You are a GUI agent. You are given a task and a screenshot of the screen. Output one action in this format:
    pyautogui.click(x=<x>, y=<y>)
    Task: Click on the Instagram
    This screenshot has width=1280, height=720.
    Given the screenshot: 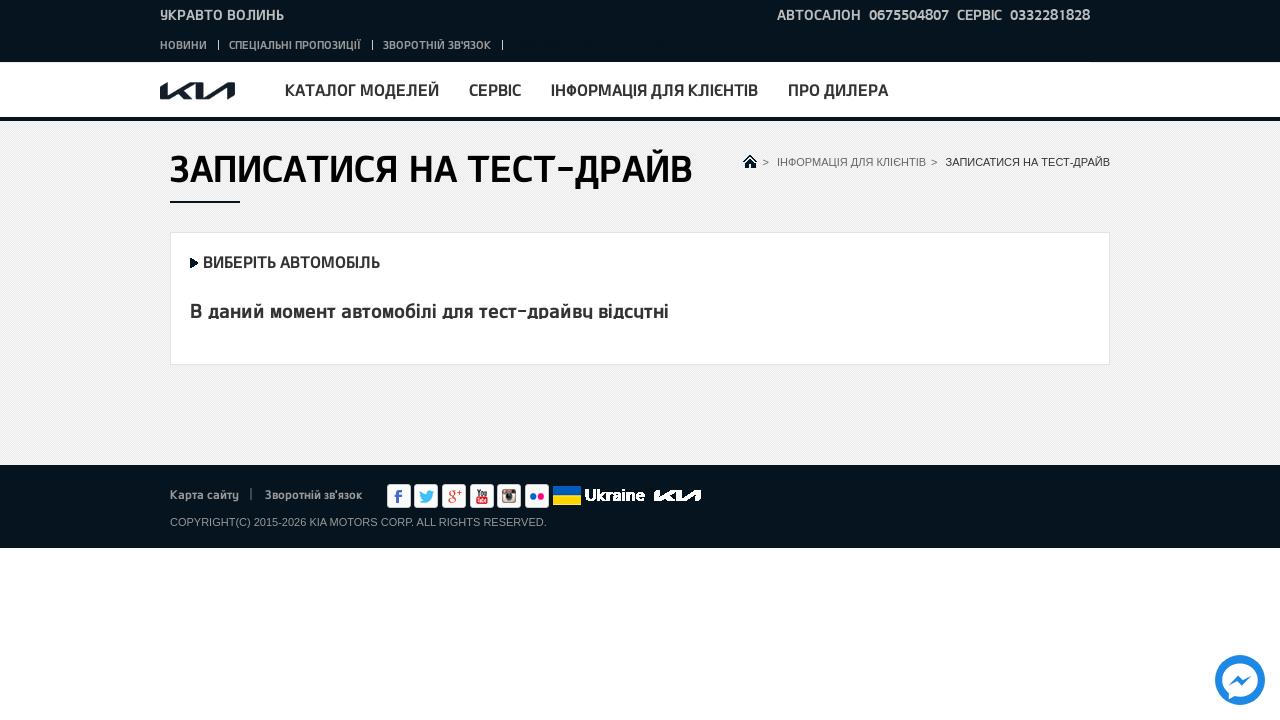 What is the action you would take?
    pyautogui.click(x=509, y=496)
    